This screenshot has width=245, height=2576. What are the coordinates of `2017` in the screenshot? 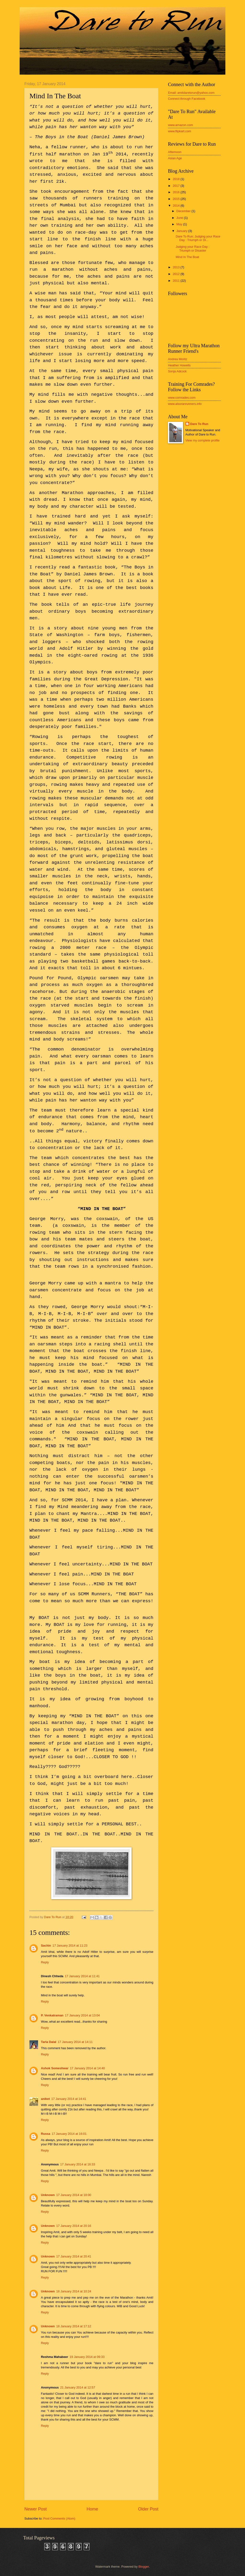 It's located at (176, 185).